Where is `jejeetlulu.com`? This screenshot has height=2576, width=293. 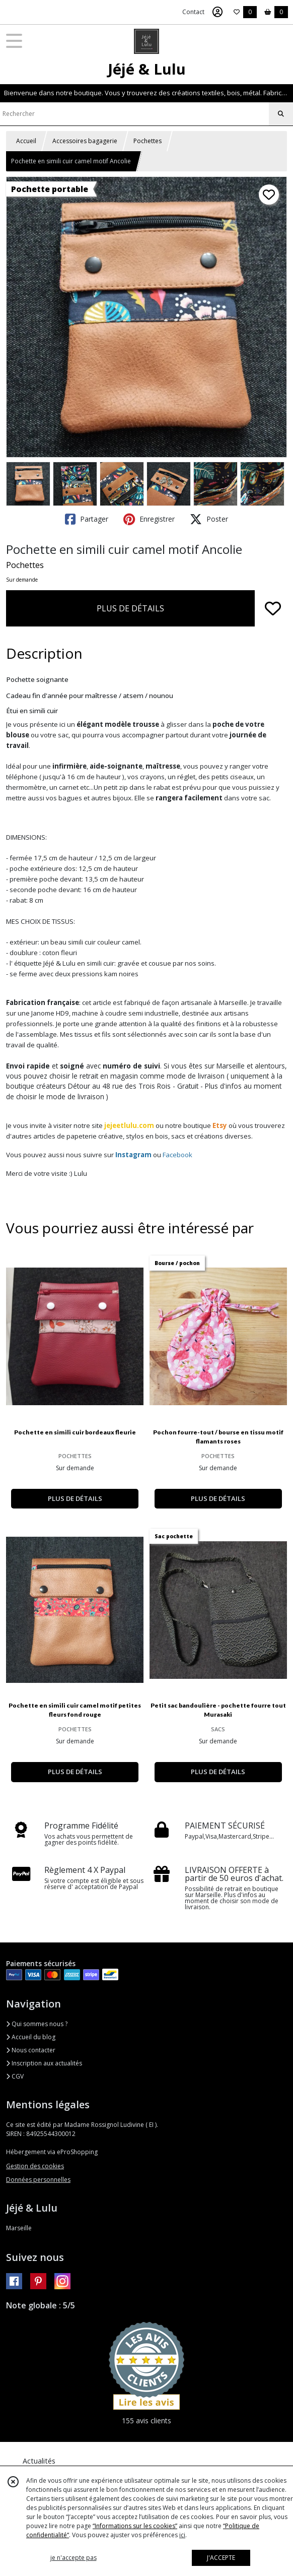 jejeetlulu.com is located at coordinates (129, 1125).